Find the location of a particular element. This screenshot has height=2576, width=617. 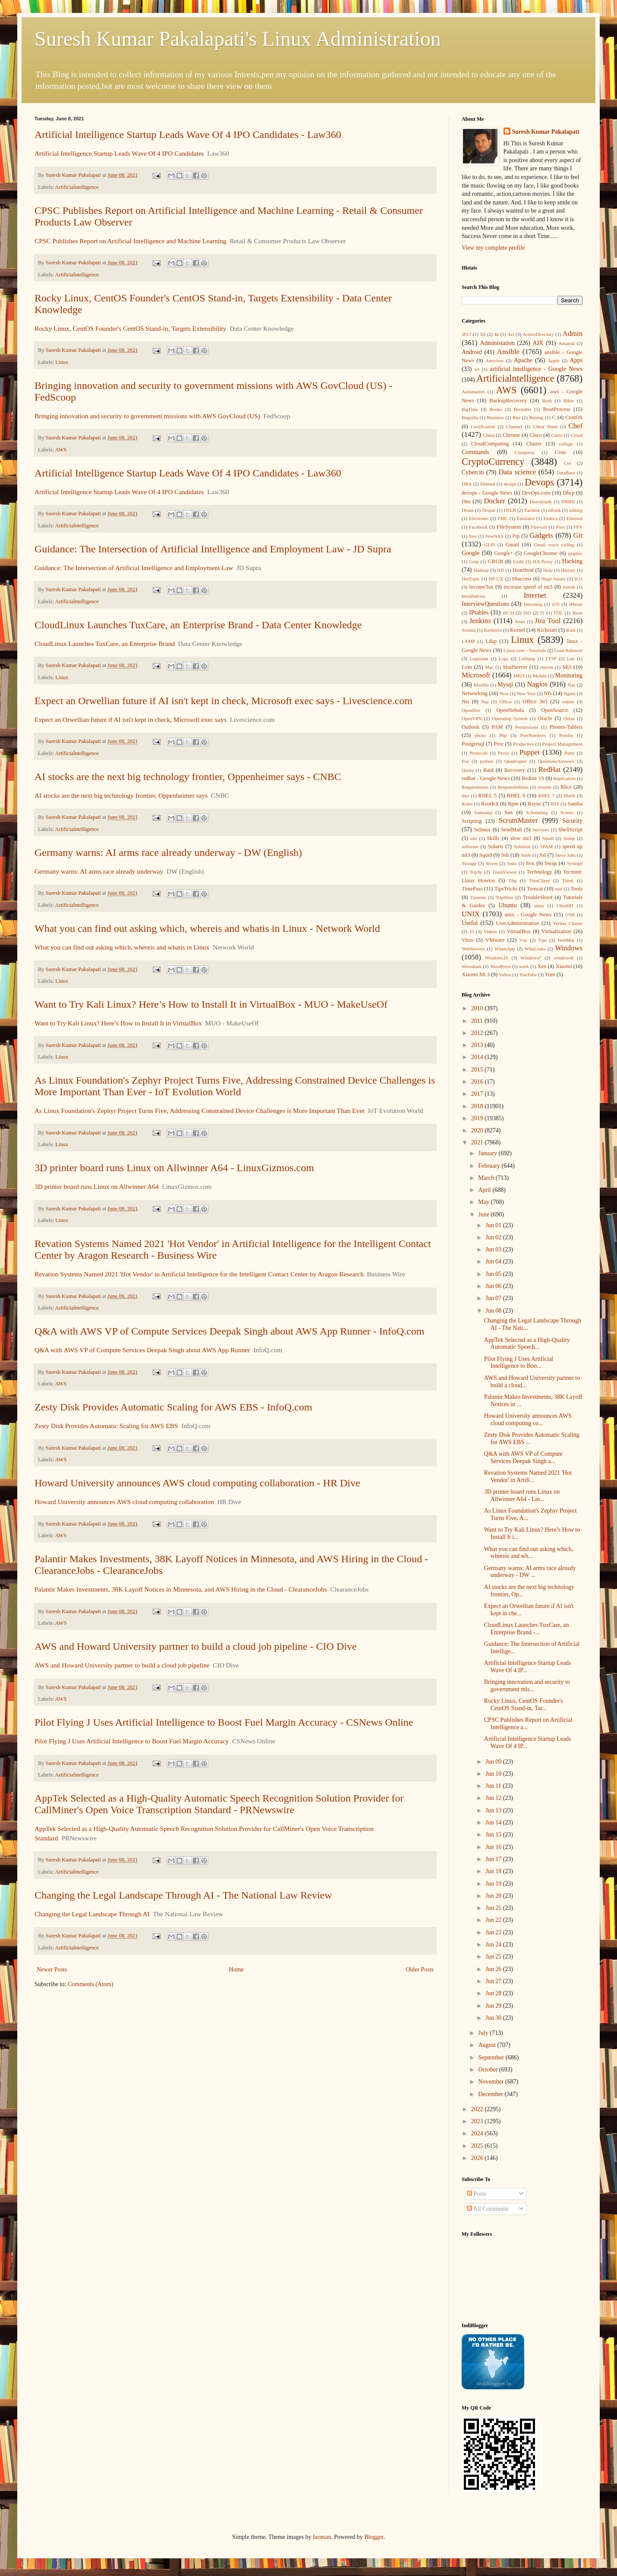

Jun 24 is located at coordinates (494, 1944).